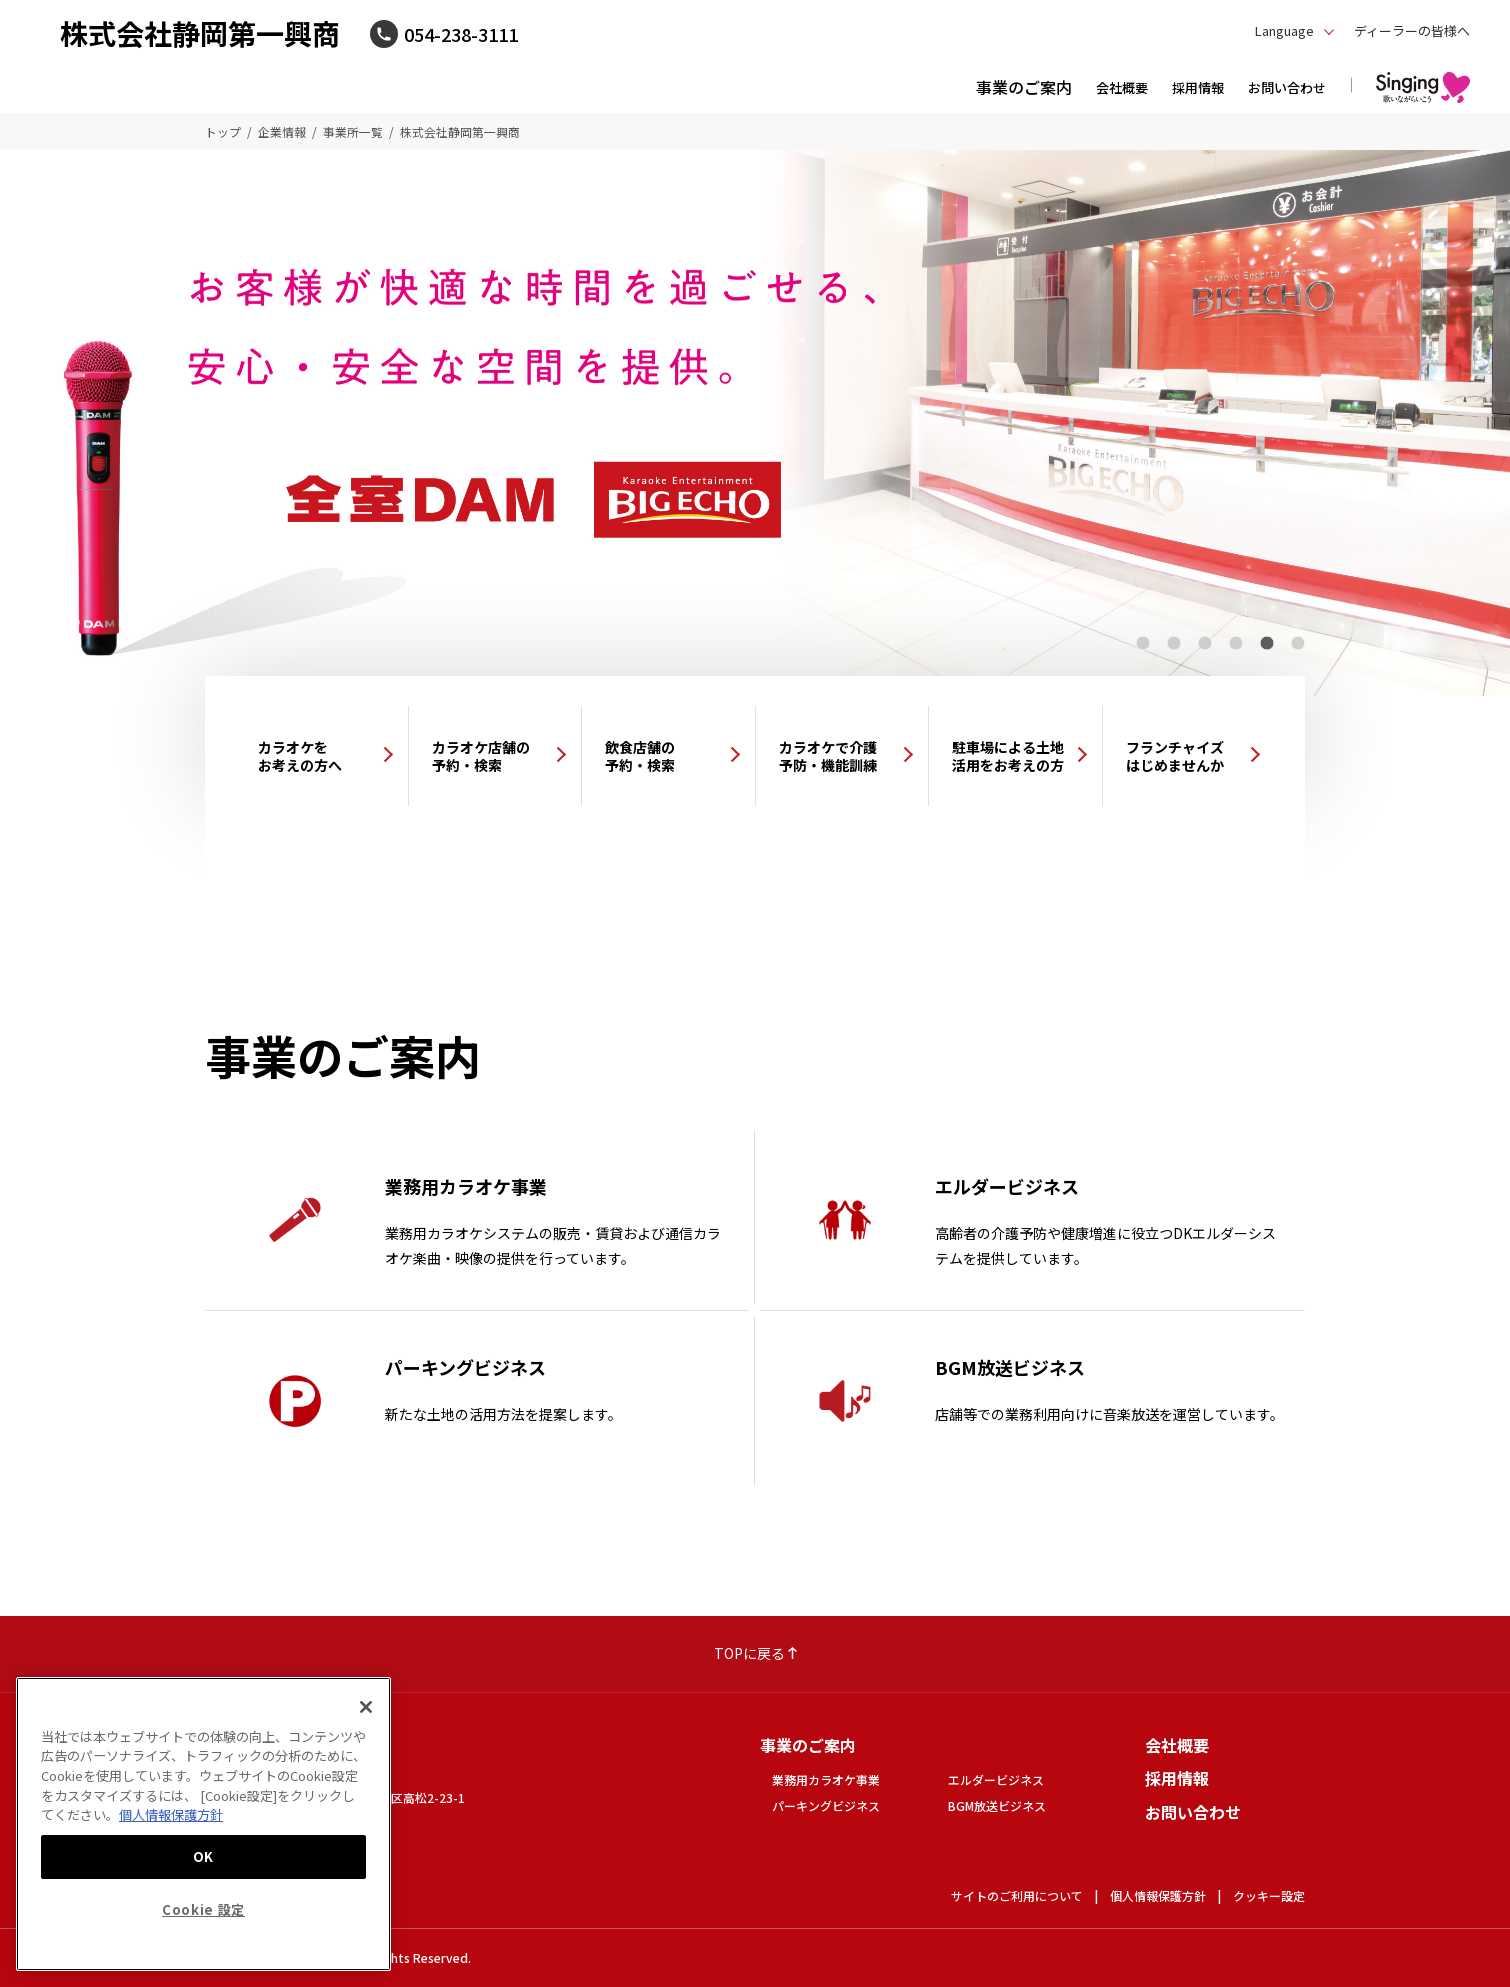 The image size is (1510, 1987). Describe the element at coordinates (203, 1856) in the screenshot. I see `OK` at that location.